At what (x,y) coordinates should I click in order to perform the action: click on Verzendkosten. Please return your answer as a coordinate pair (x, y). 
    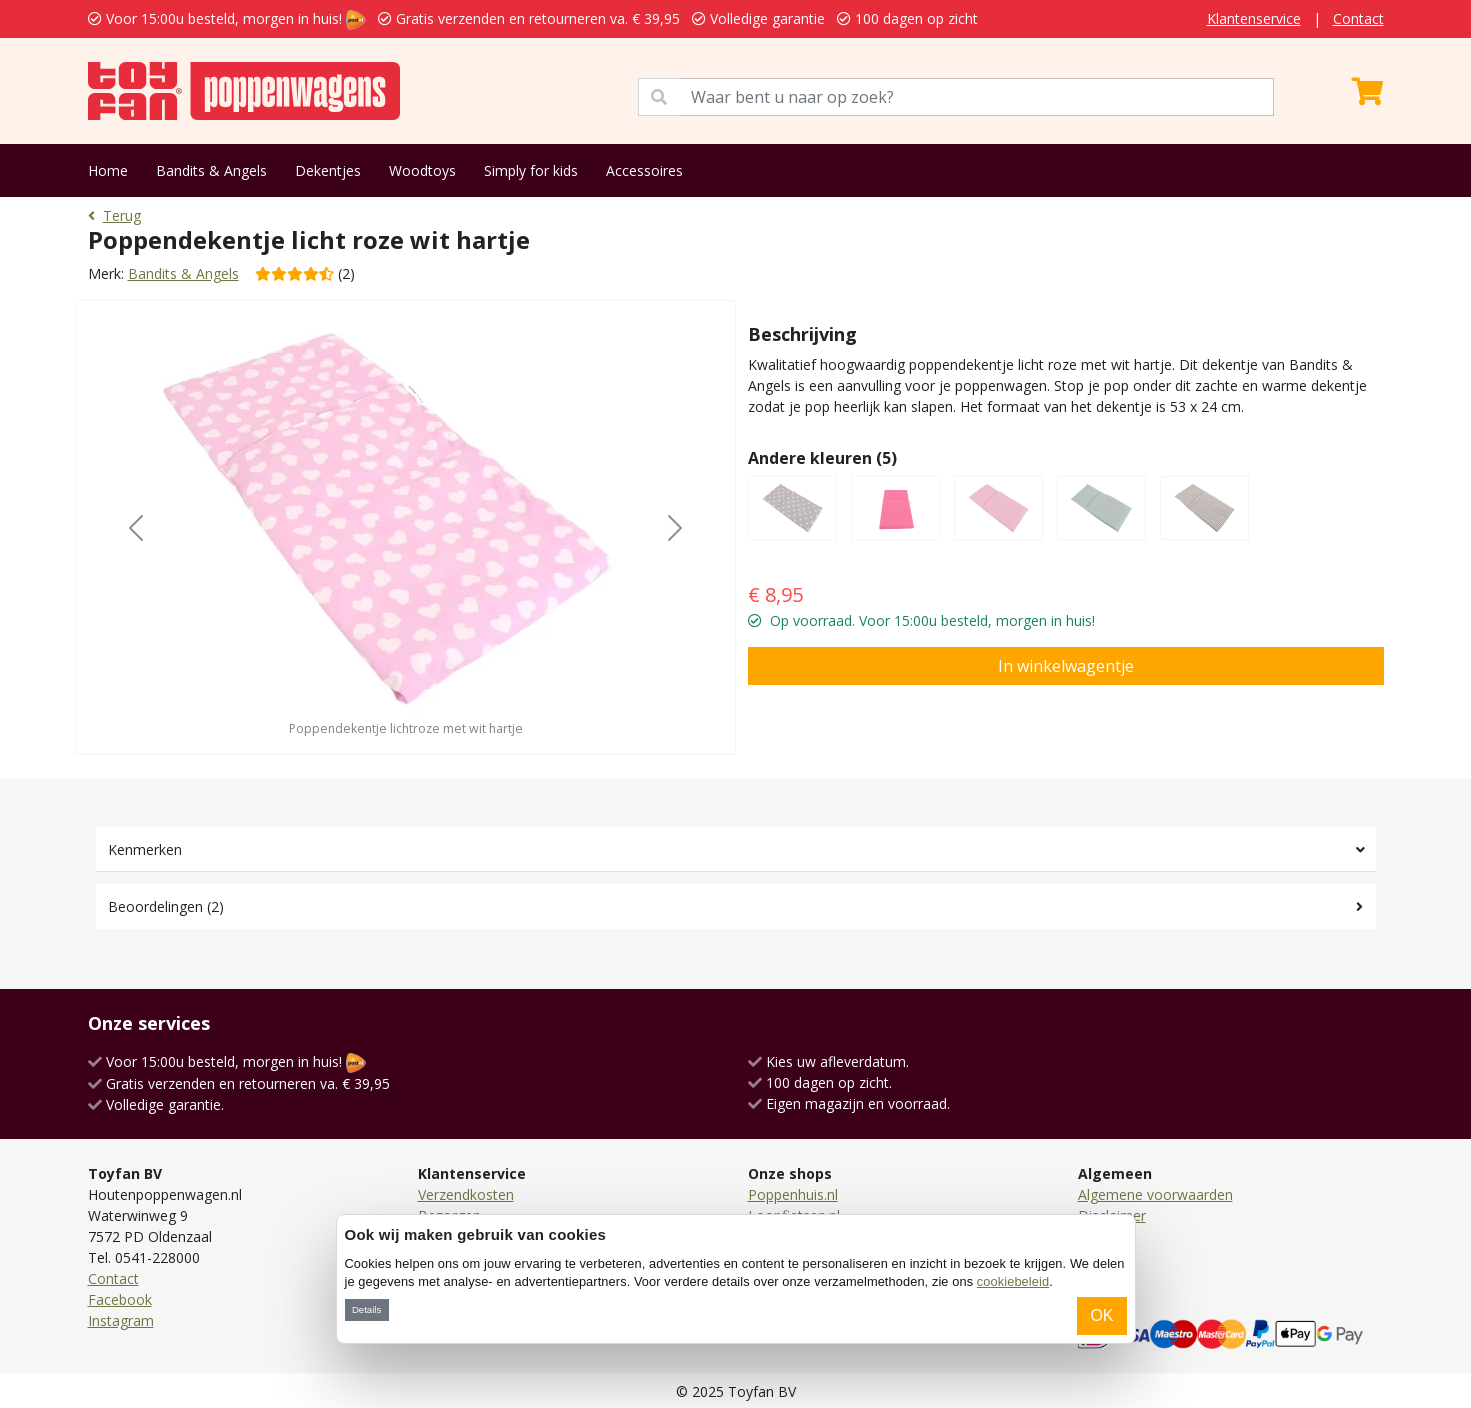
    Looking at the image, I should click on (466, 1194).